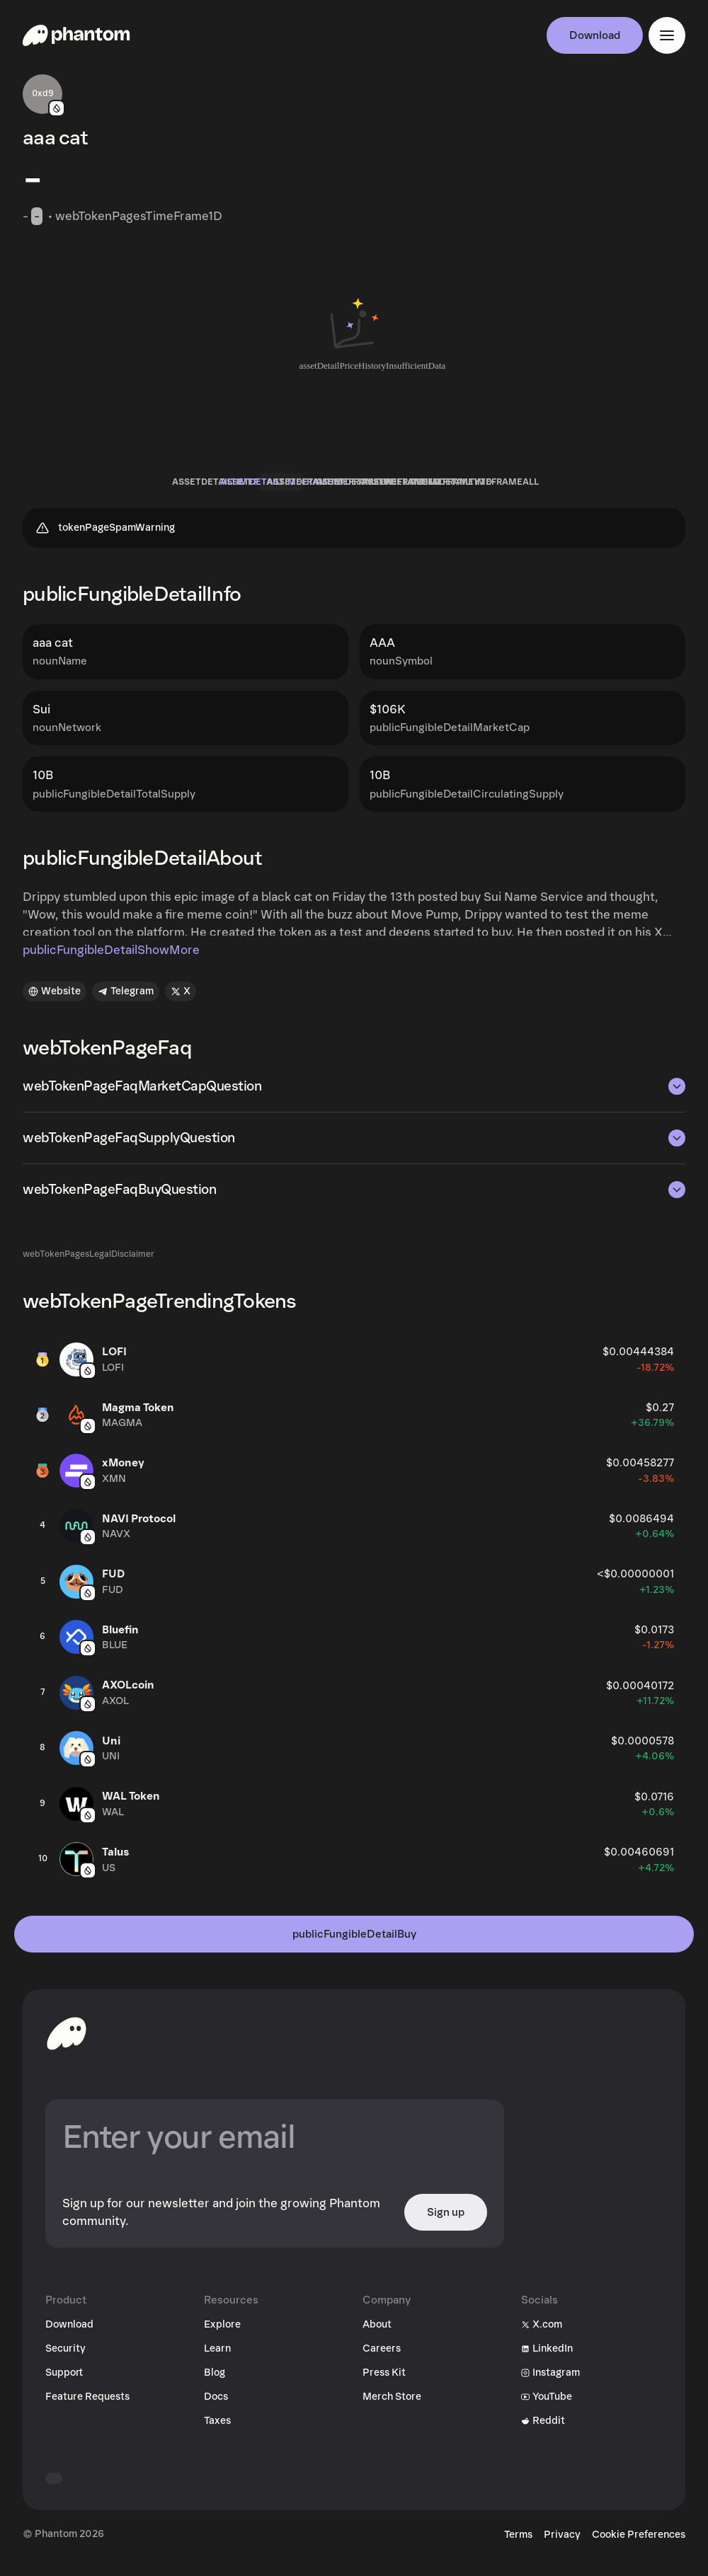  Describe the element at coordinates (111, 962) in the screenshot. I see `publicFungibleDetailShowMore` at that location.